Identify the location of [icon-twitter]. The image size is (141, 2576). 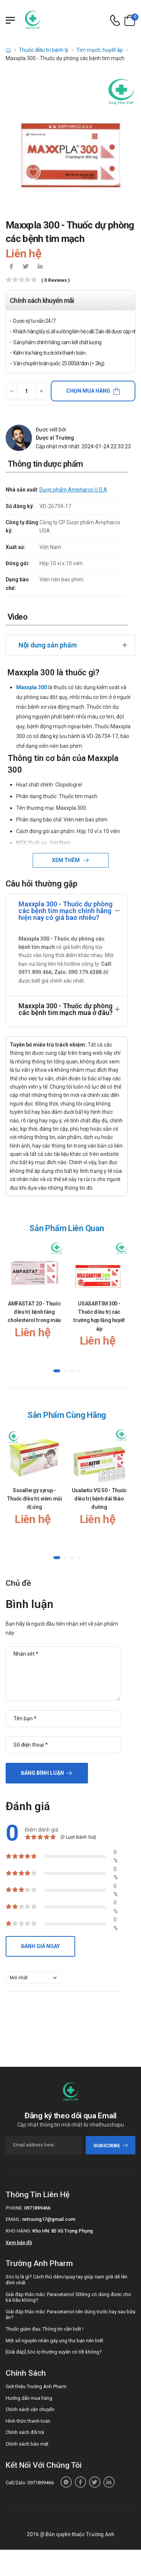
(25, 267).